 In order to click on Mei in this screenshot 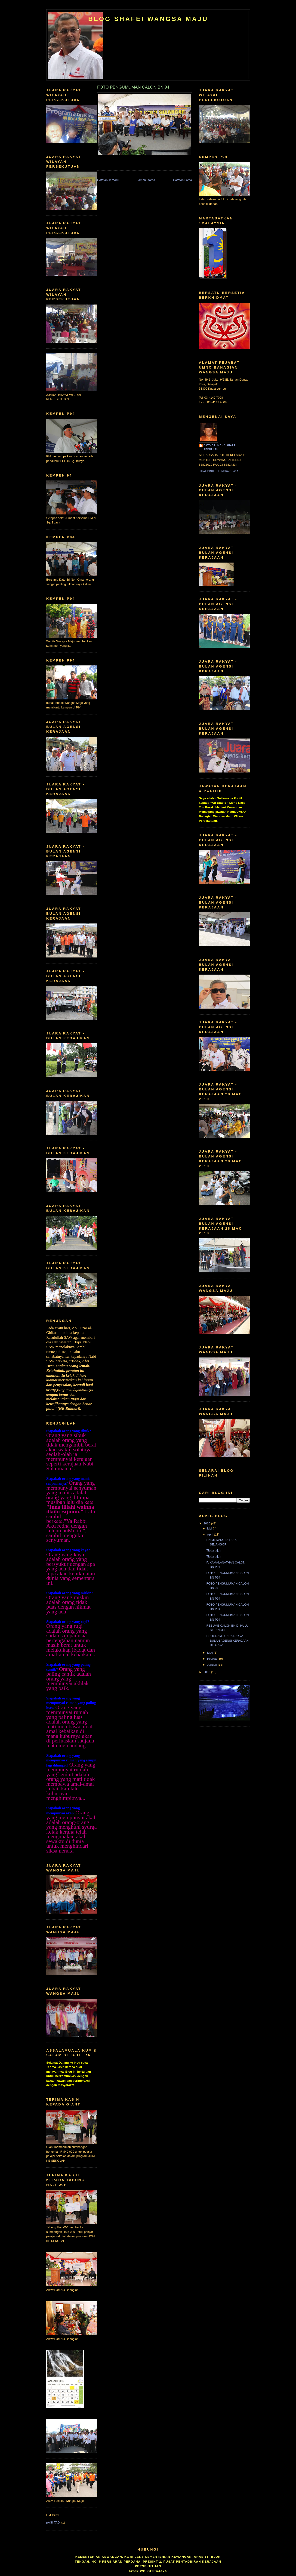, I will do `click(210, 1528)`.